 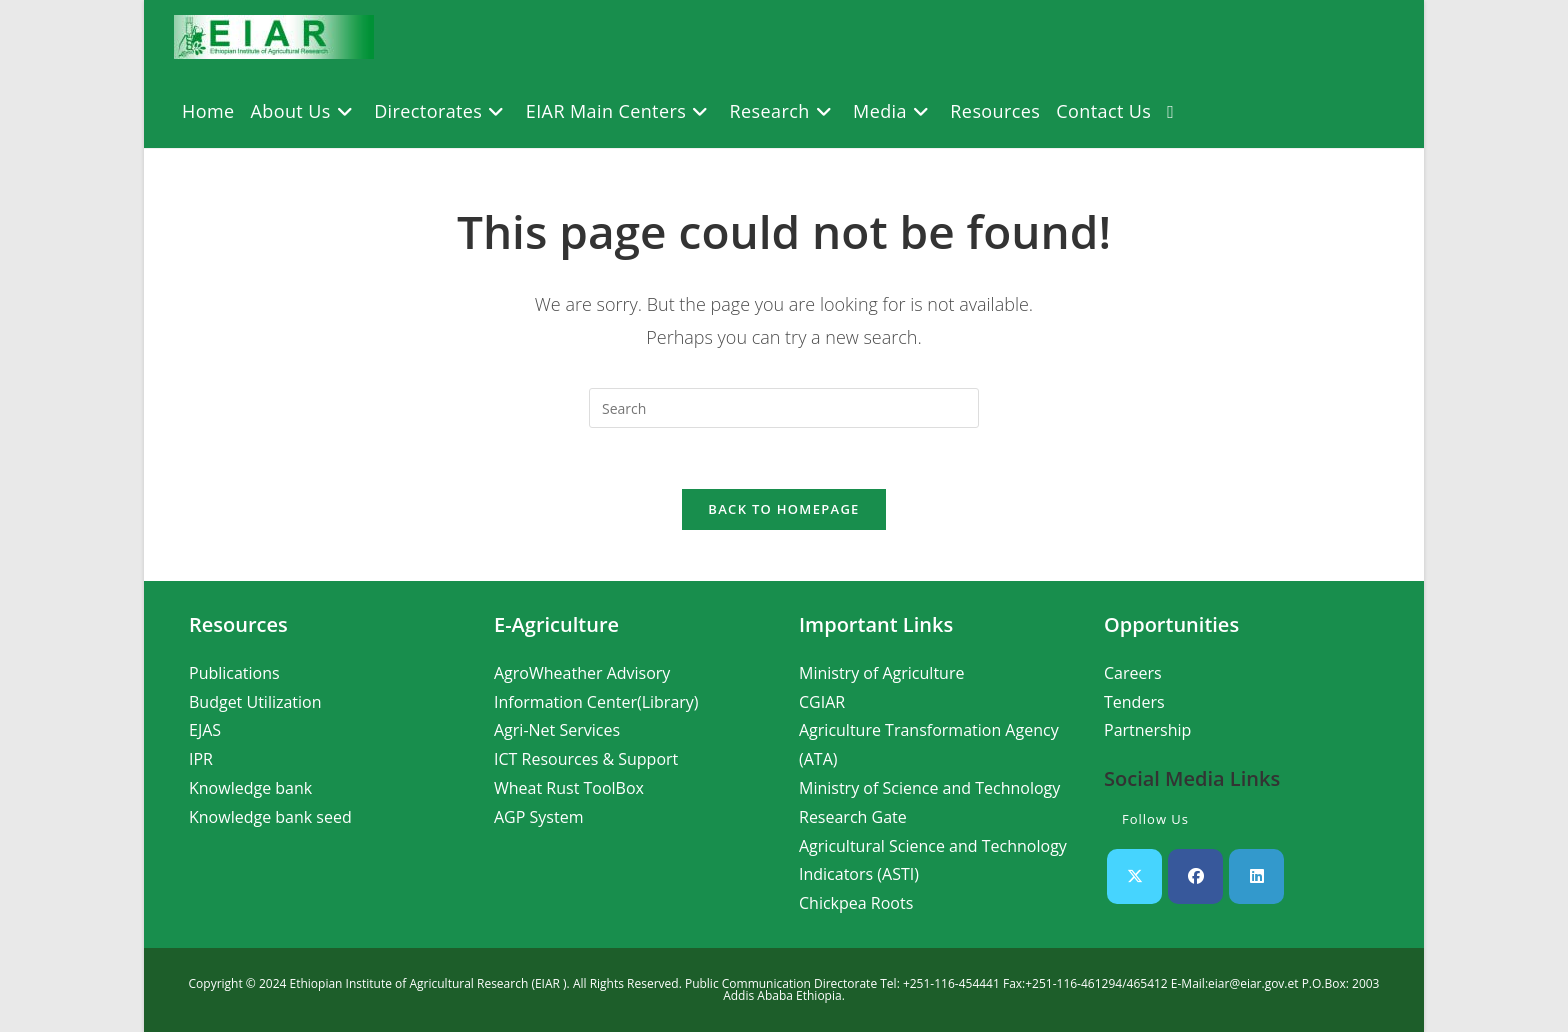 I want to click on Information Center(Library), so click(x=596, y=702).